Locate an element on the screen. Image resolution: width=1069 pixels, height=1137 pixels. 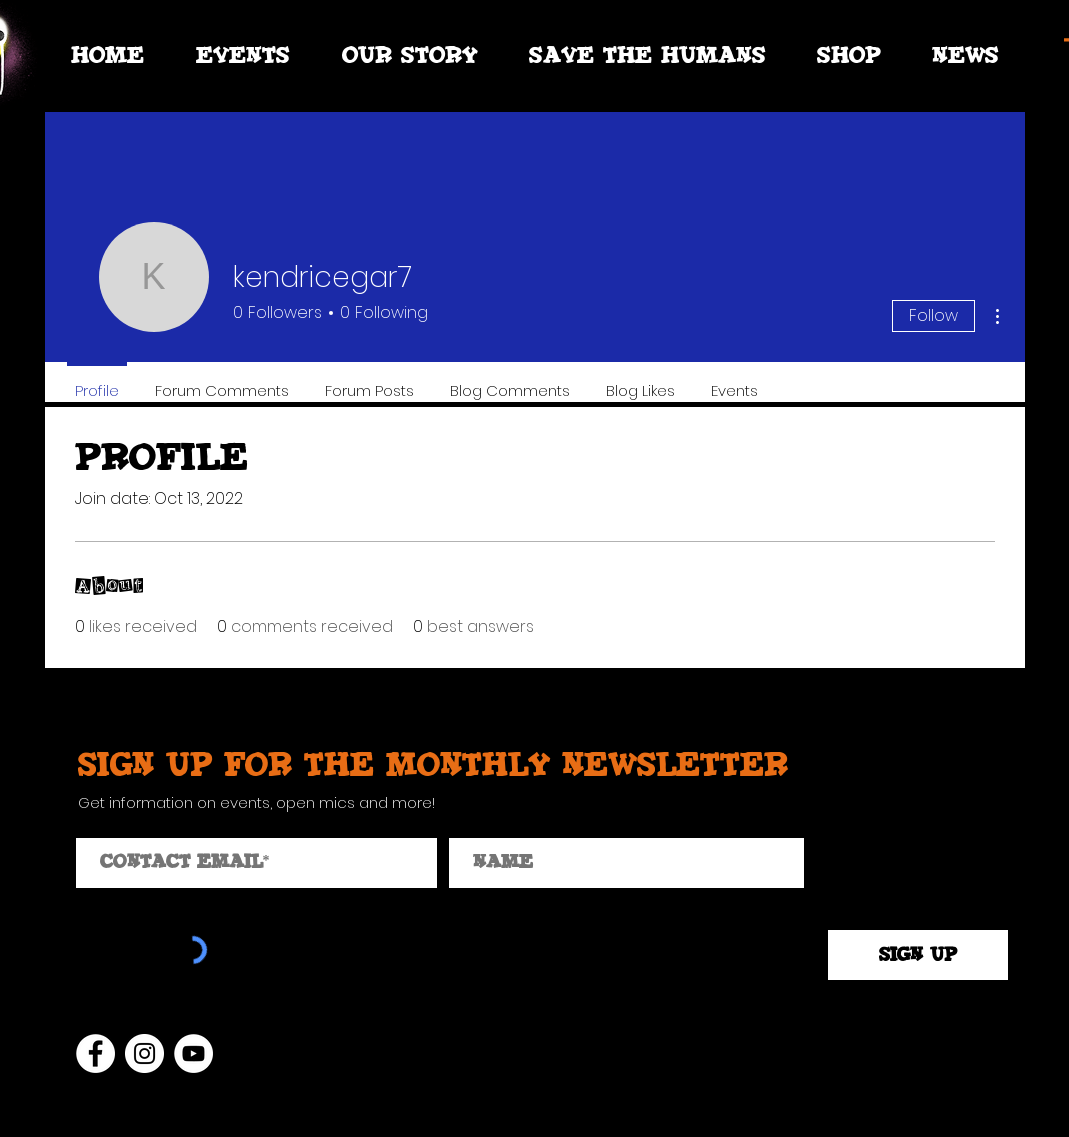
[YouTube] is located at coordinates (193, 1053).